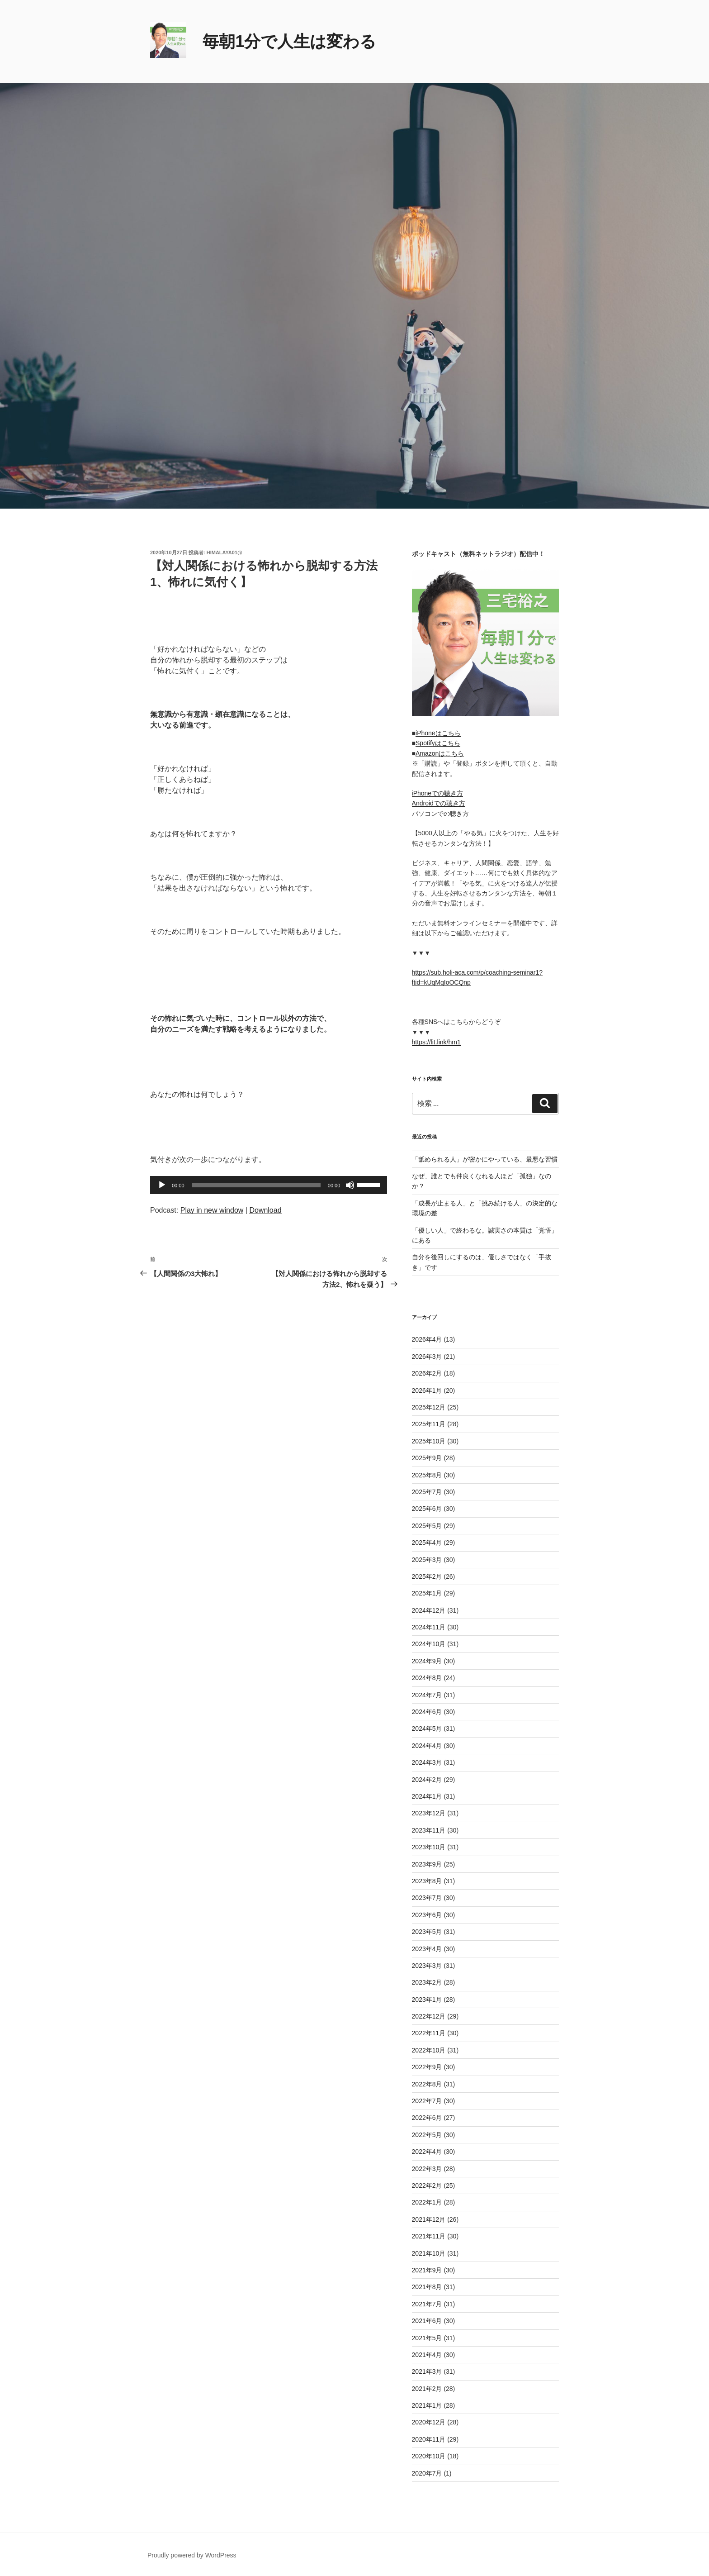 The height and width of the screenshot is (2576, 709). What do you see at coordinates (427, 1373) in the screenshot?
I see `2026年2月` at bounding box center [427, 1373].